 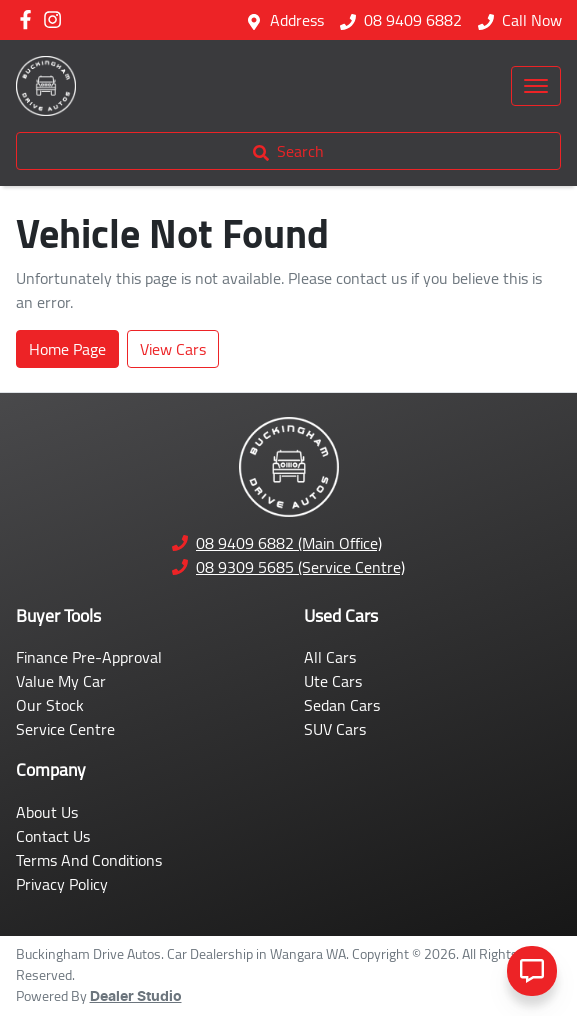 I want to click on 08 9409 6882, so click(x=413, y=20).